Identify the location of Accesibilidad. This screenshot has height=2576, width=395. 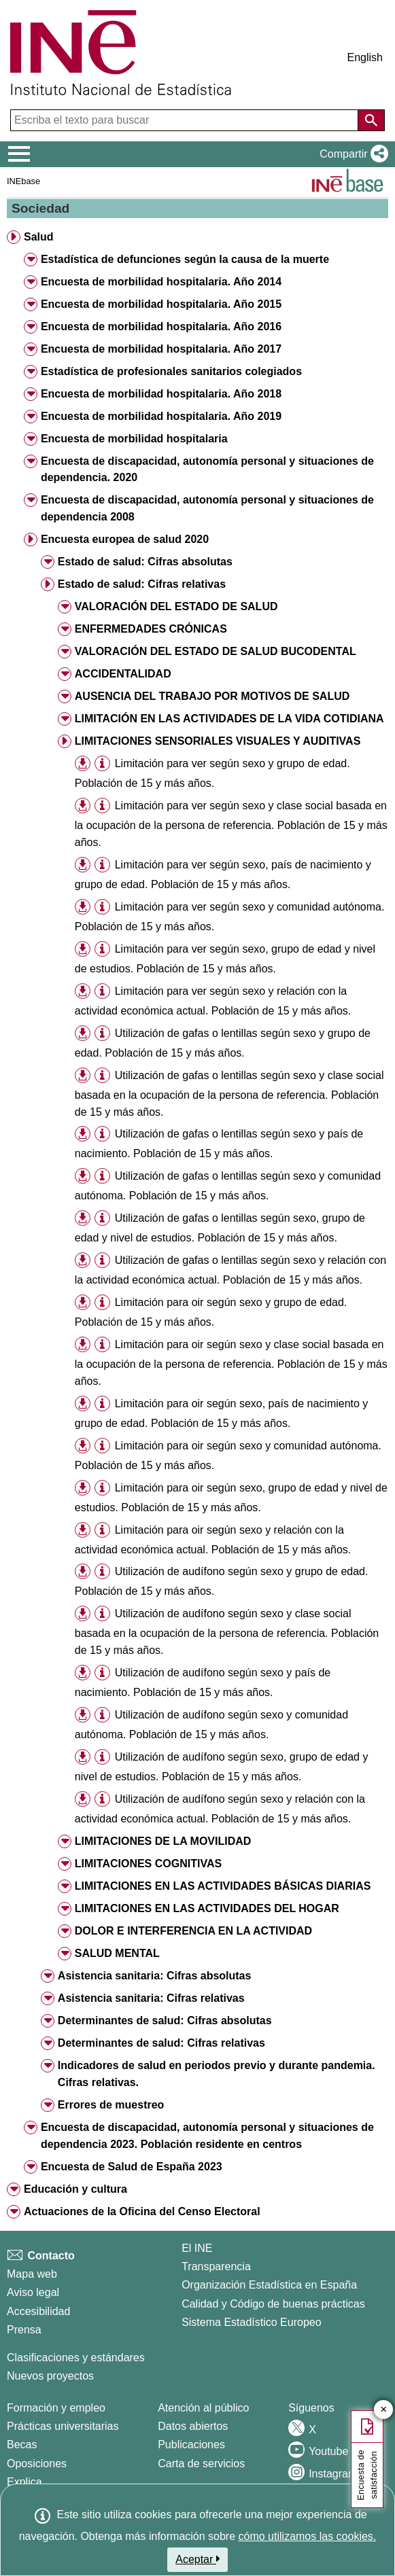
(38, 2311).